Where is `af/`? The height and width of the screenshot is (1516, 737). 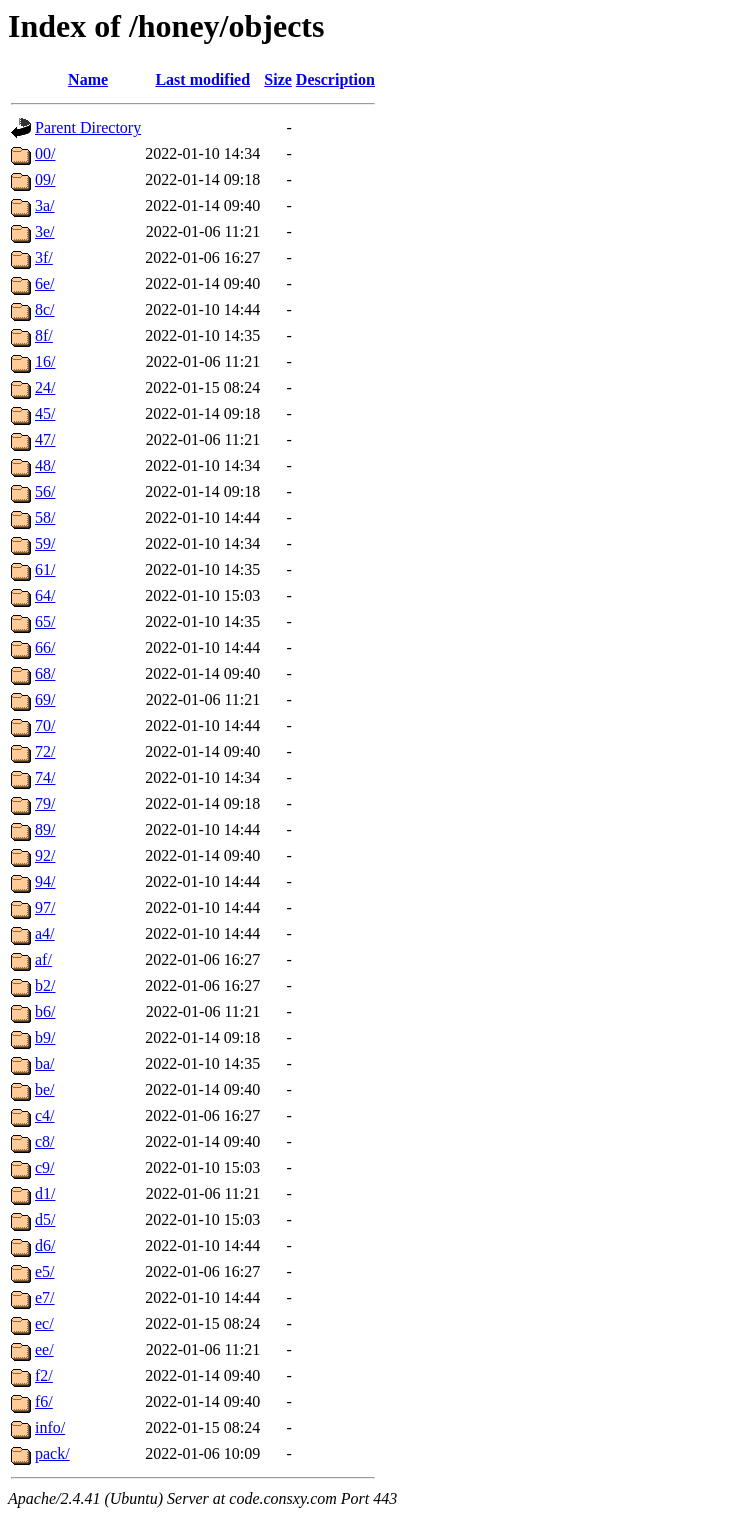 af/ is located at coordinates (43, 959).